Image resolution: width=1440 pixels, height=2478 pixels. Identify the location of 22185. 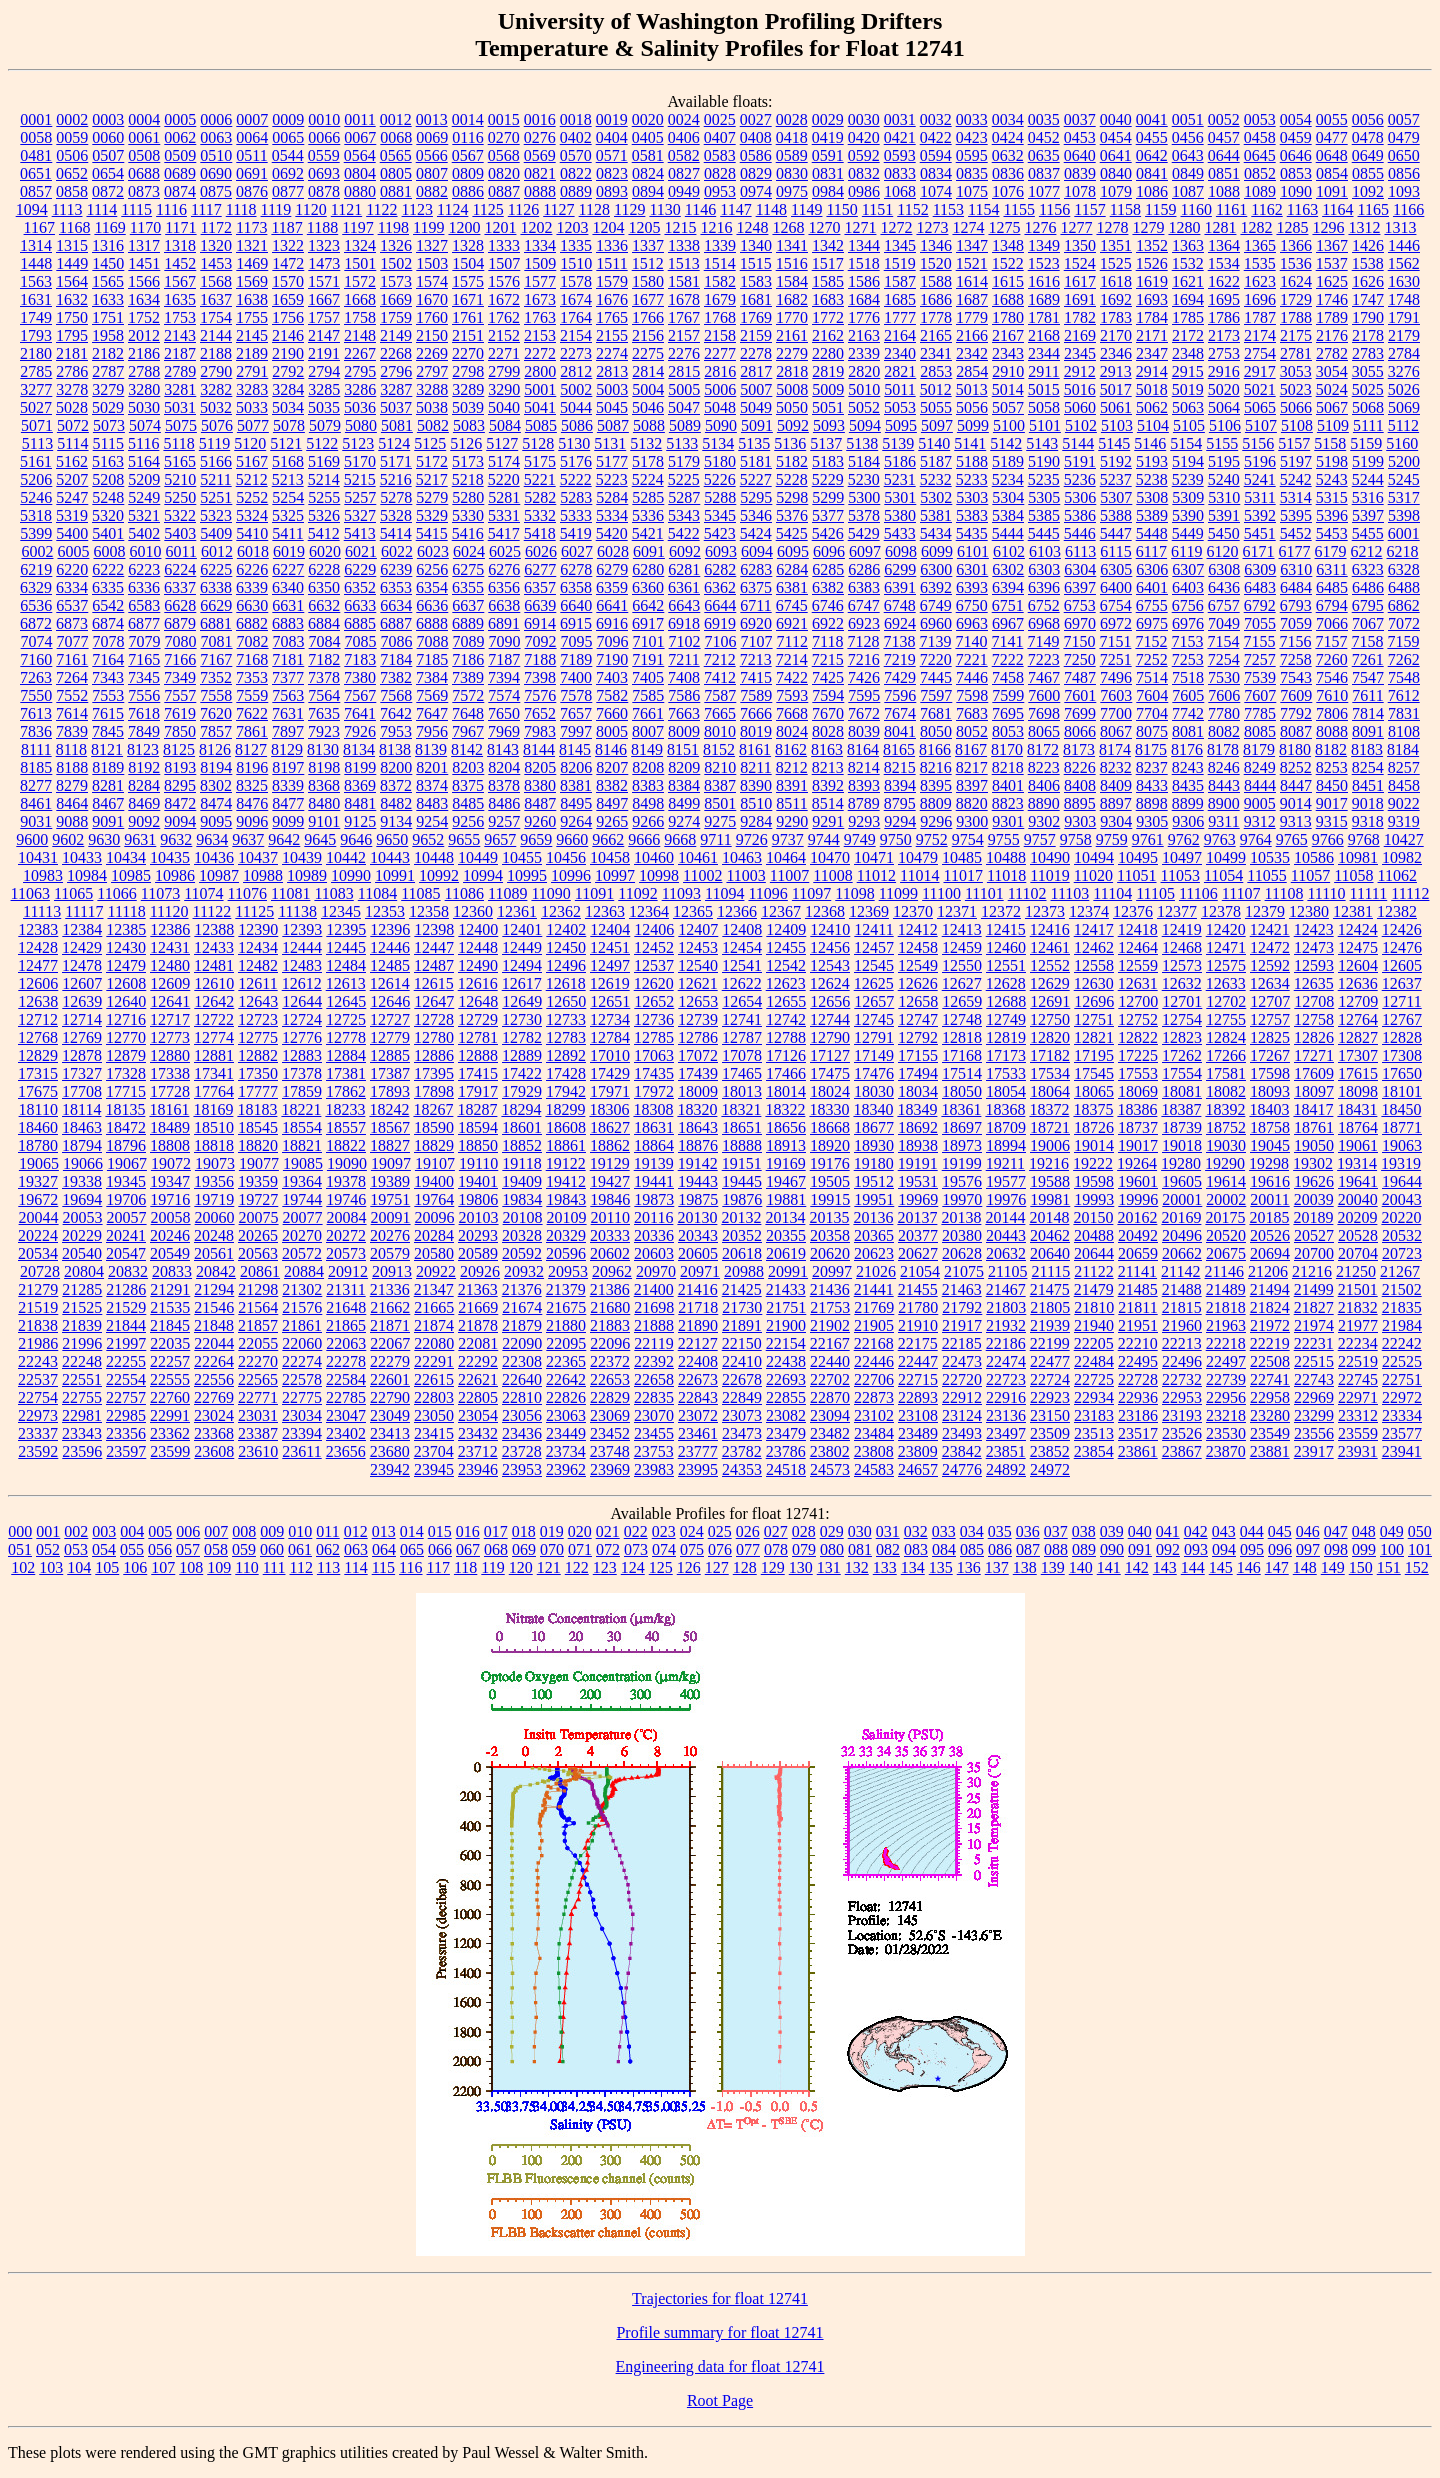
(962, 1343).